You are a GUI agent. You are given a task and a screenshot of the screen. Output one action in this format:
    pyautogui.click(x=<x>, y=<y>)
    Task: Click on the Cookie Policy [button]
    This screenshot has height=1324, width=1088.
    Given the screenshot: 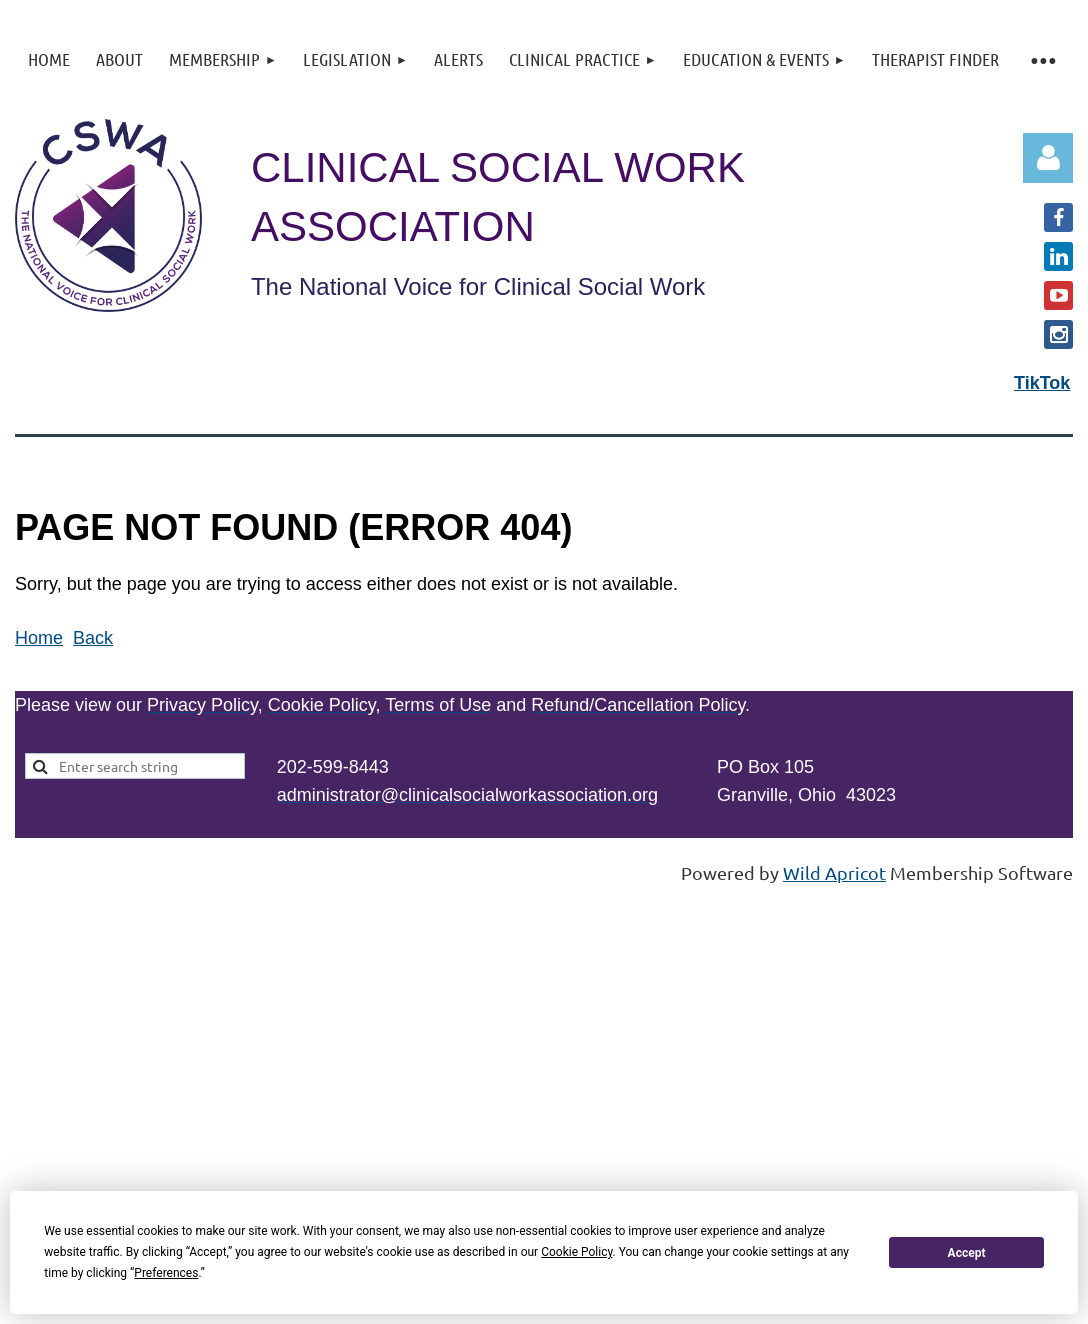 What is the action you would take?
    pyautogui.click(x=576, y=1252)
    